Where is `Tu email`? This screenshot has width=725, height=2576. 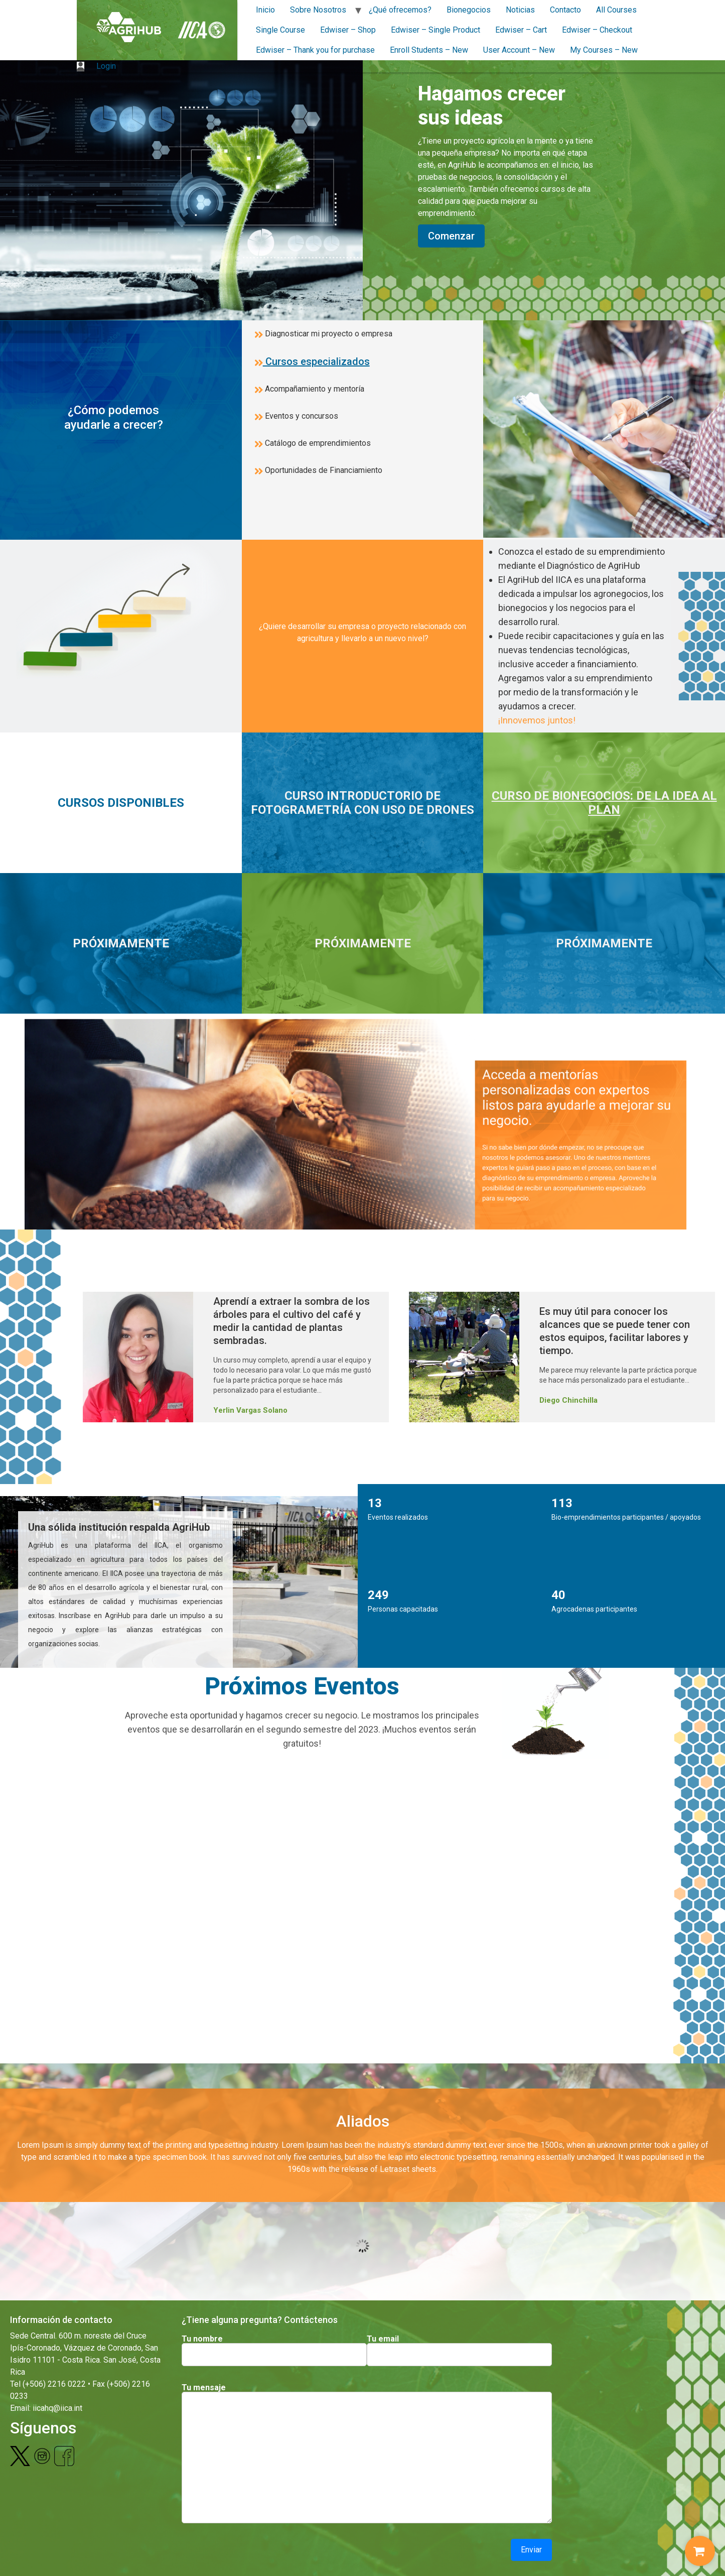
Tu email is located at coordinates (383, 2339).